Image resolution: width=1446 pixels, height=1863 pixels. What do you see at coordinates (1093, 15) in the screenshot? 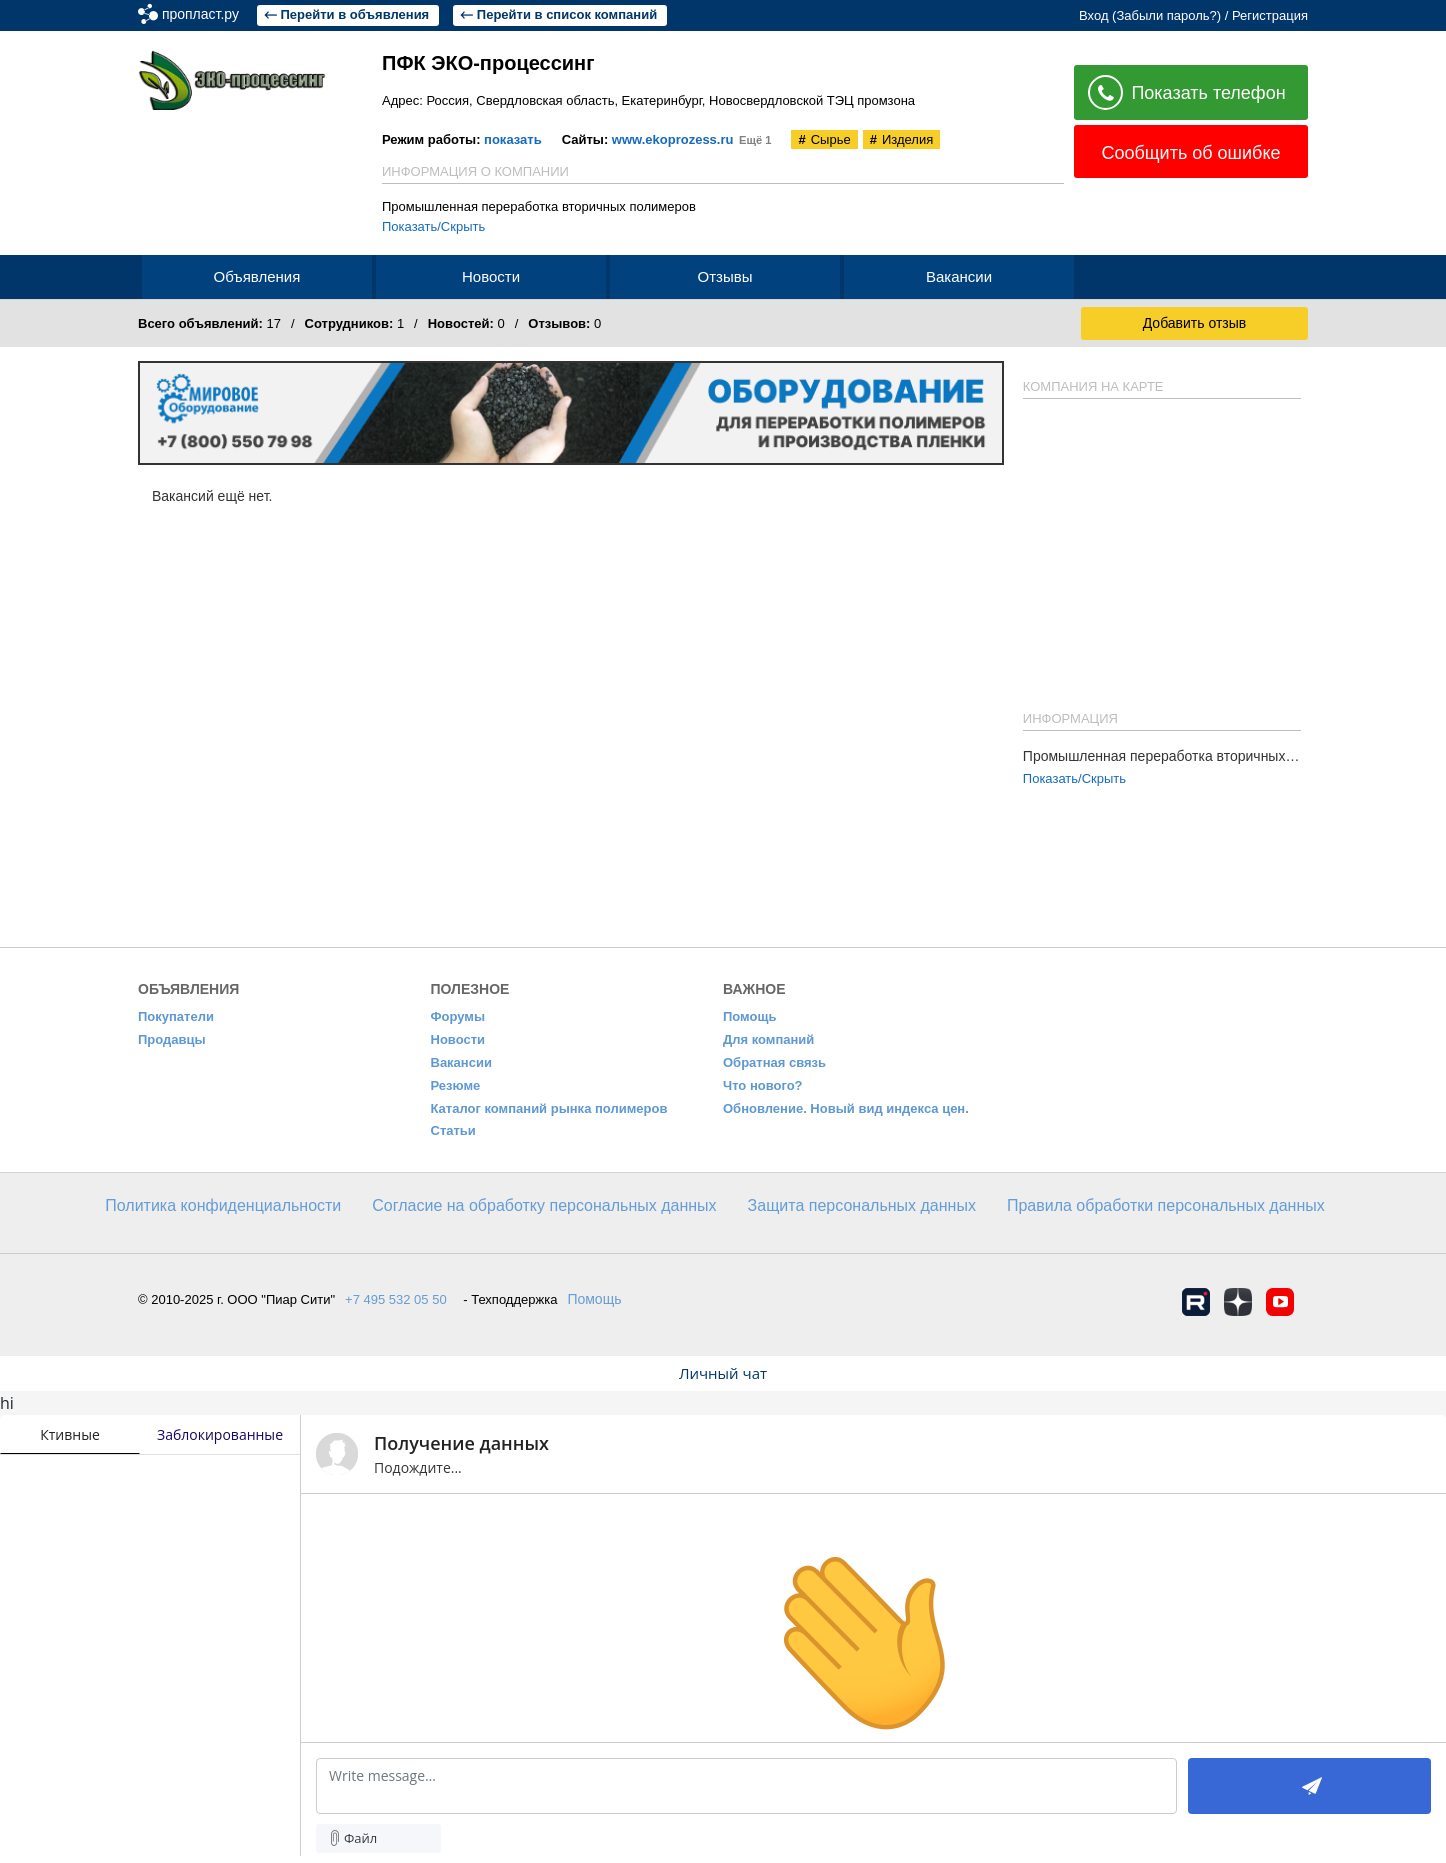
I see `Вход` at bounding box center [1093, 15].